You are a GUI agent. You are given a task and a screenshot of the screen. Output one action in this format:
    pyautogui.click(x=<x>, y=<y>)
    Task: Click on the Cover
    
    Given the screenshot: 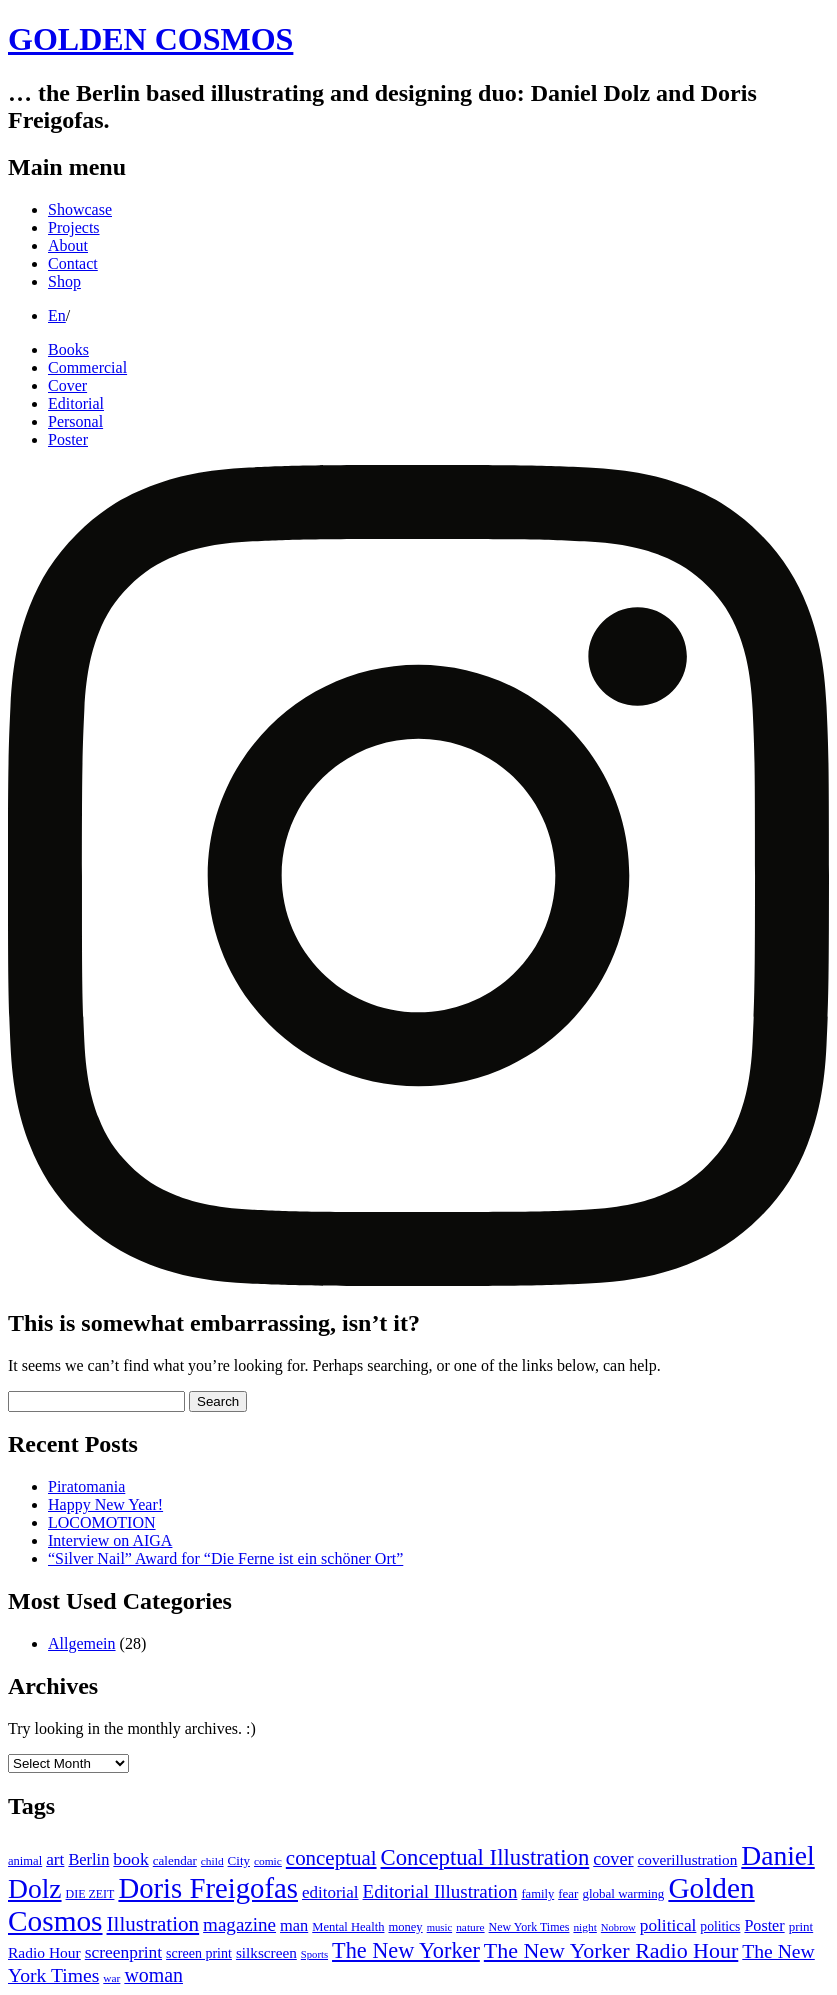 What is the action you would take?
    pyautogui.click(x=67, y=385)
    